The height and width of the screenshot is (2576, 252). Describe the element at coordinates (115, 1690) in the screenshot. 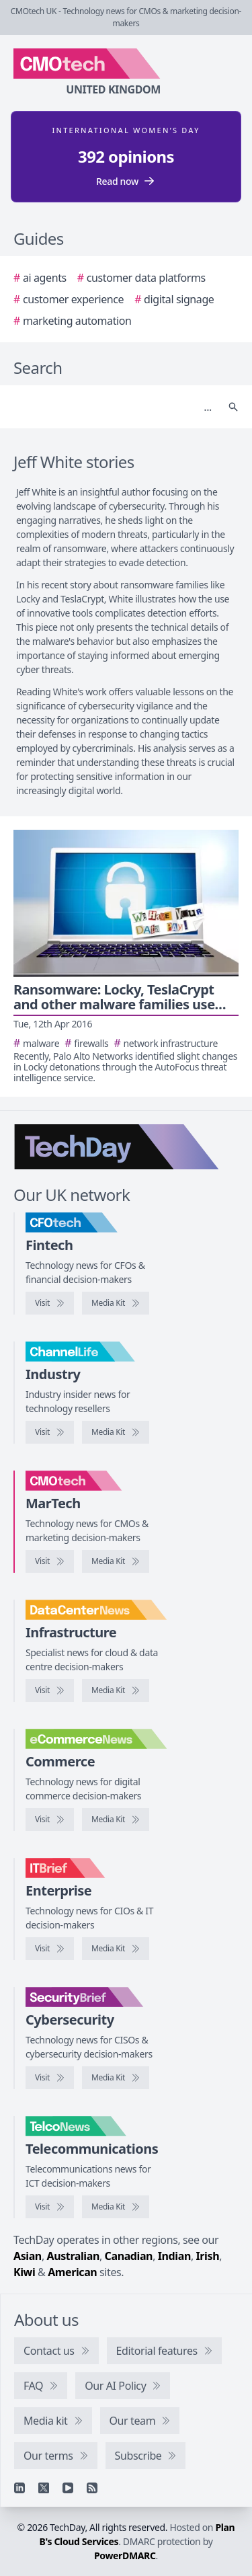

I see `[DataCentreNews media kit]` at that location.